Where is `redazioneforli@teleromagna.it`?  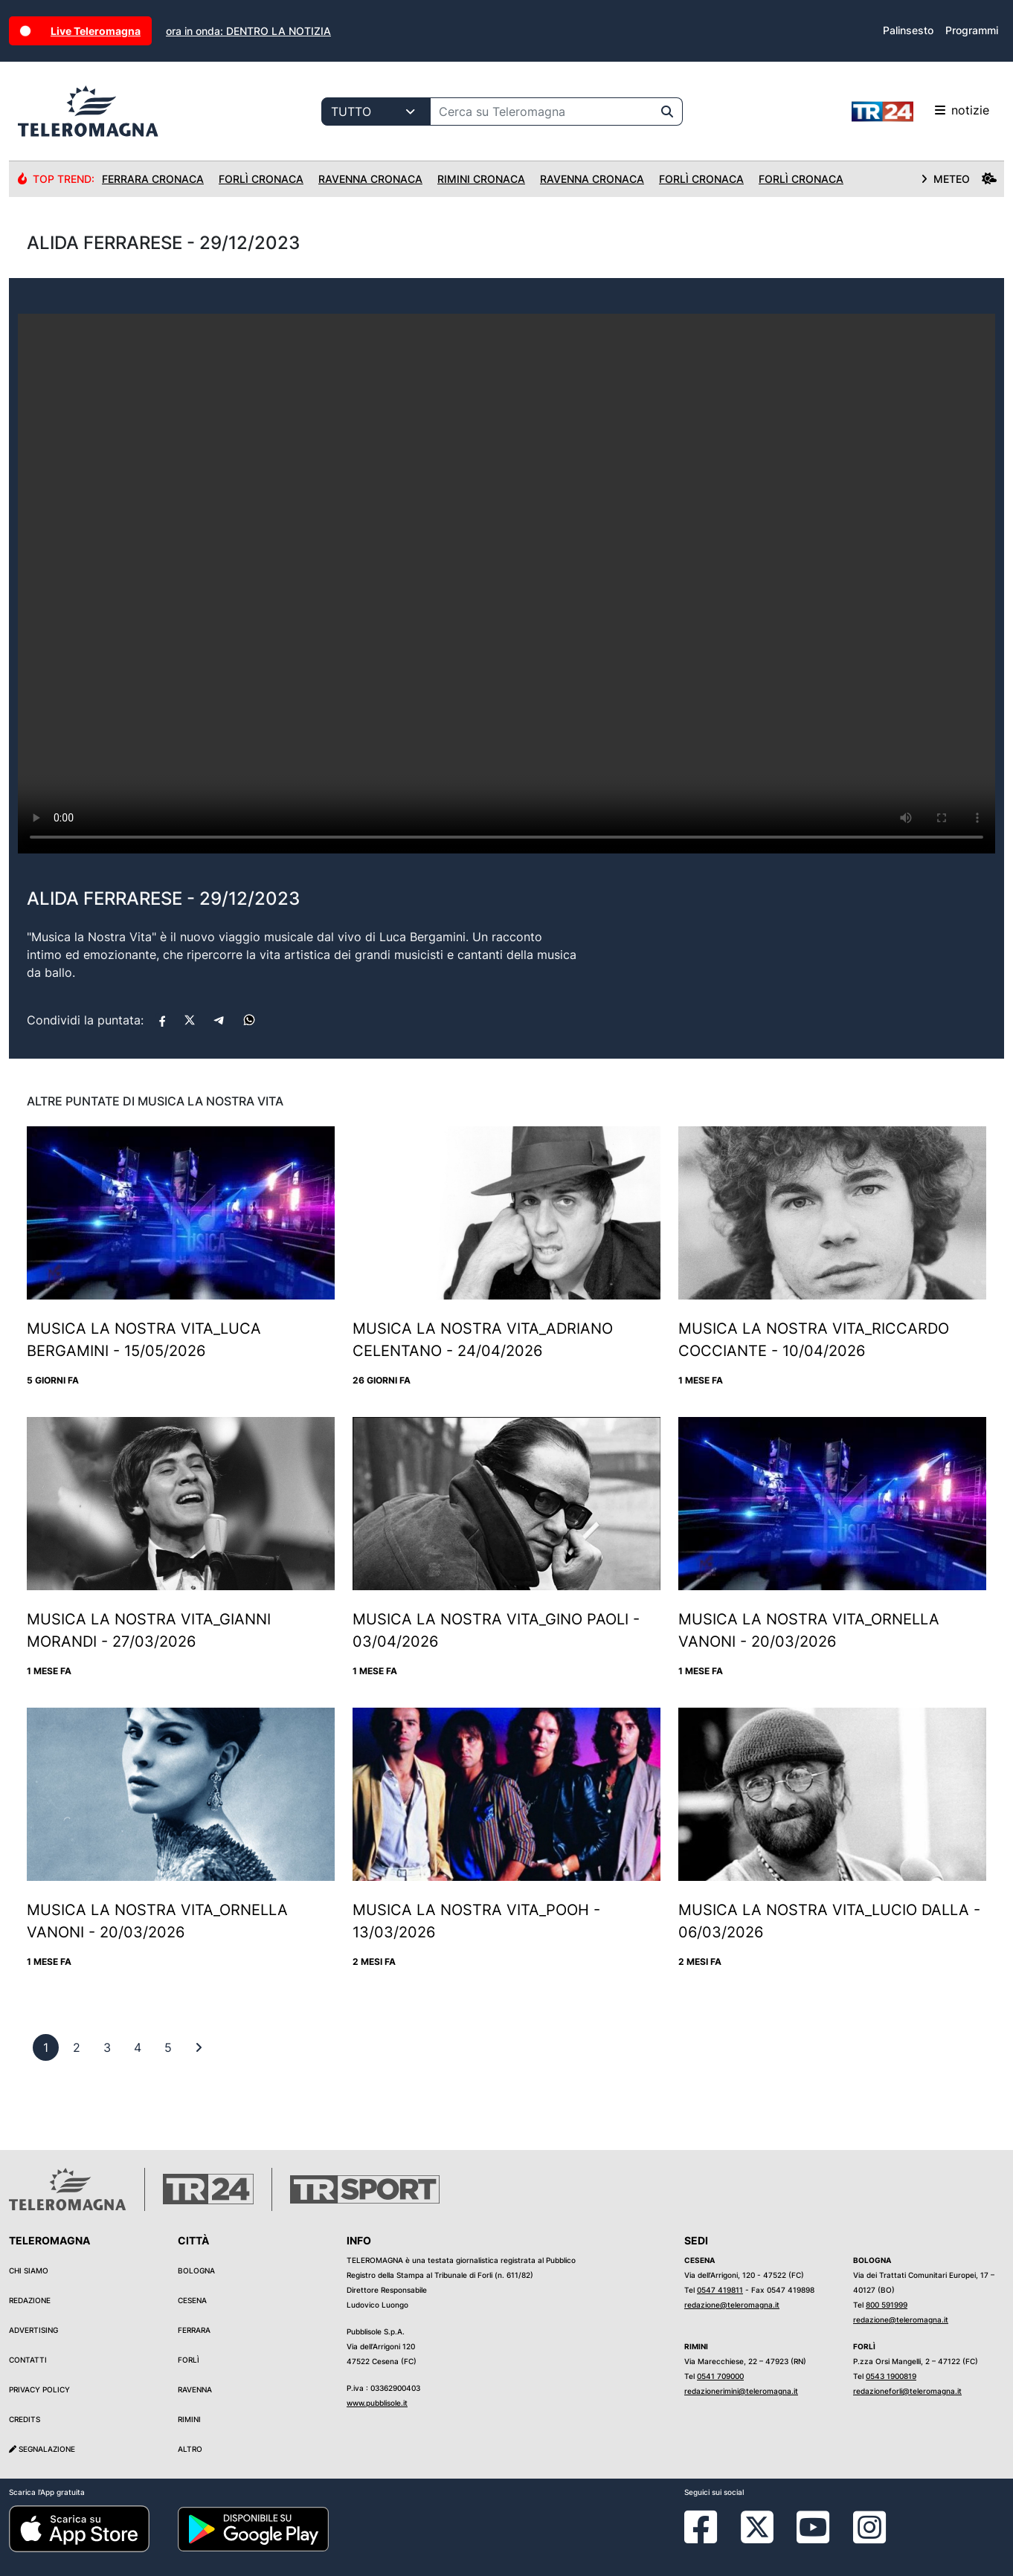
redazioneforli@teleromagna.it is located at coordinates (907, 2390).